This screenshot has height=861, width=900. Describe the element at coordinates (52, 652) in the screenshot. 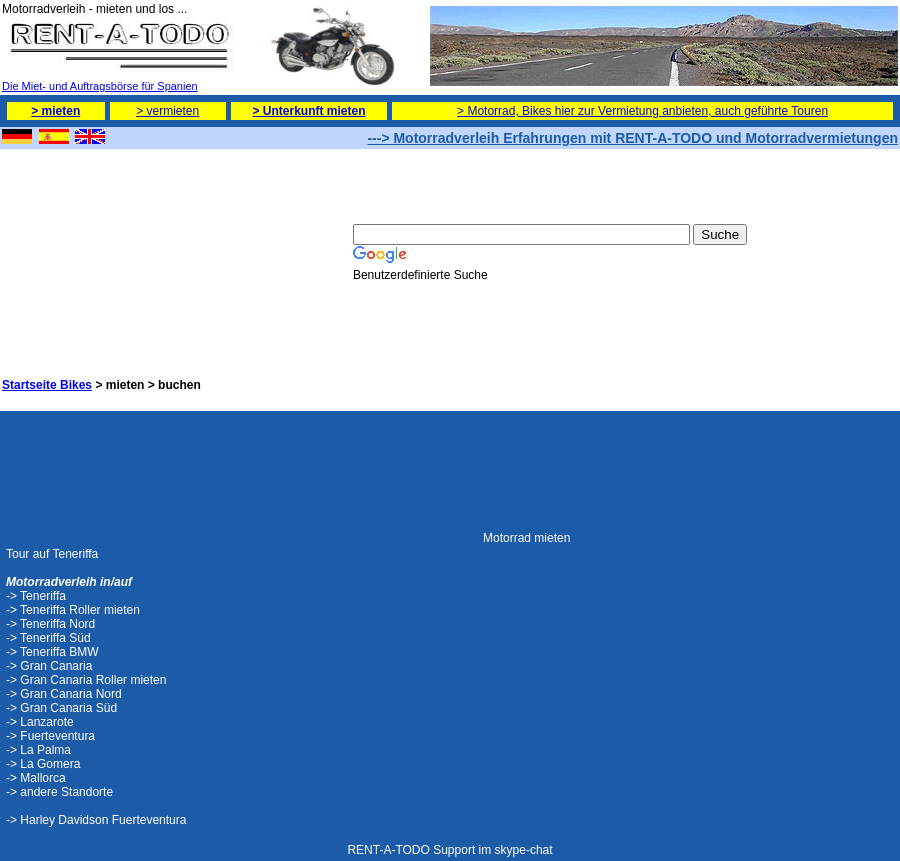

I see `-> Teneriffa BMW` at that location.